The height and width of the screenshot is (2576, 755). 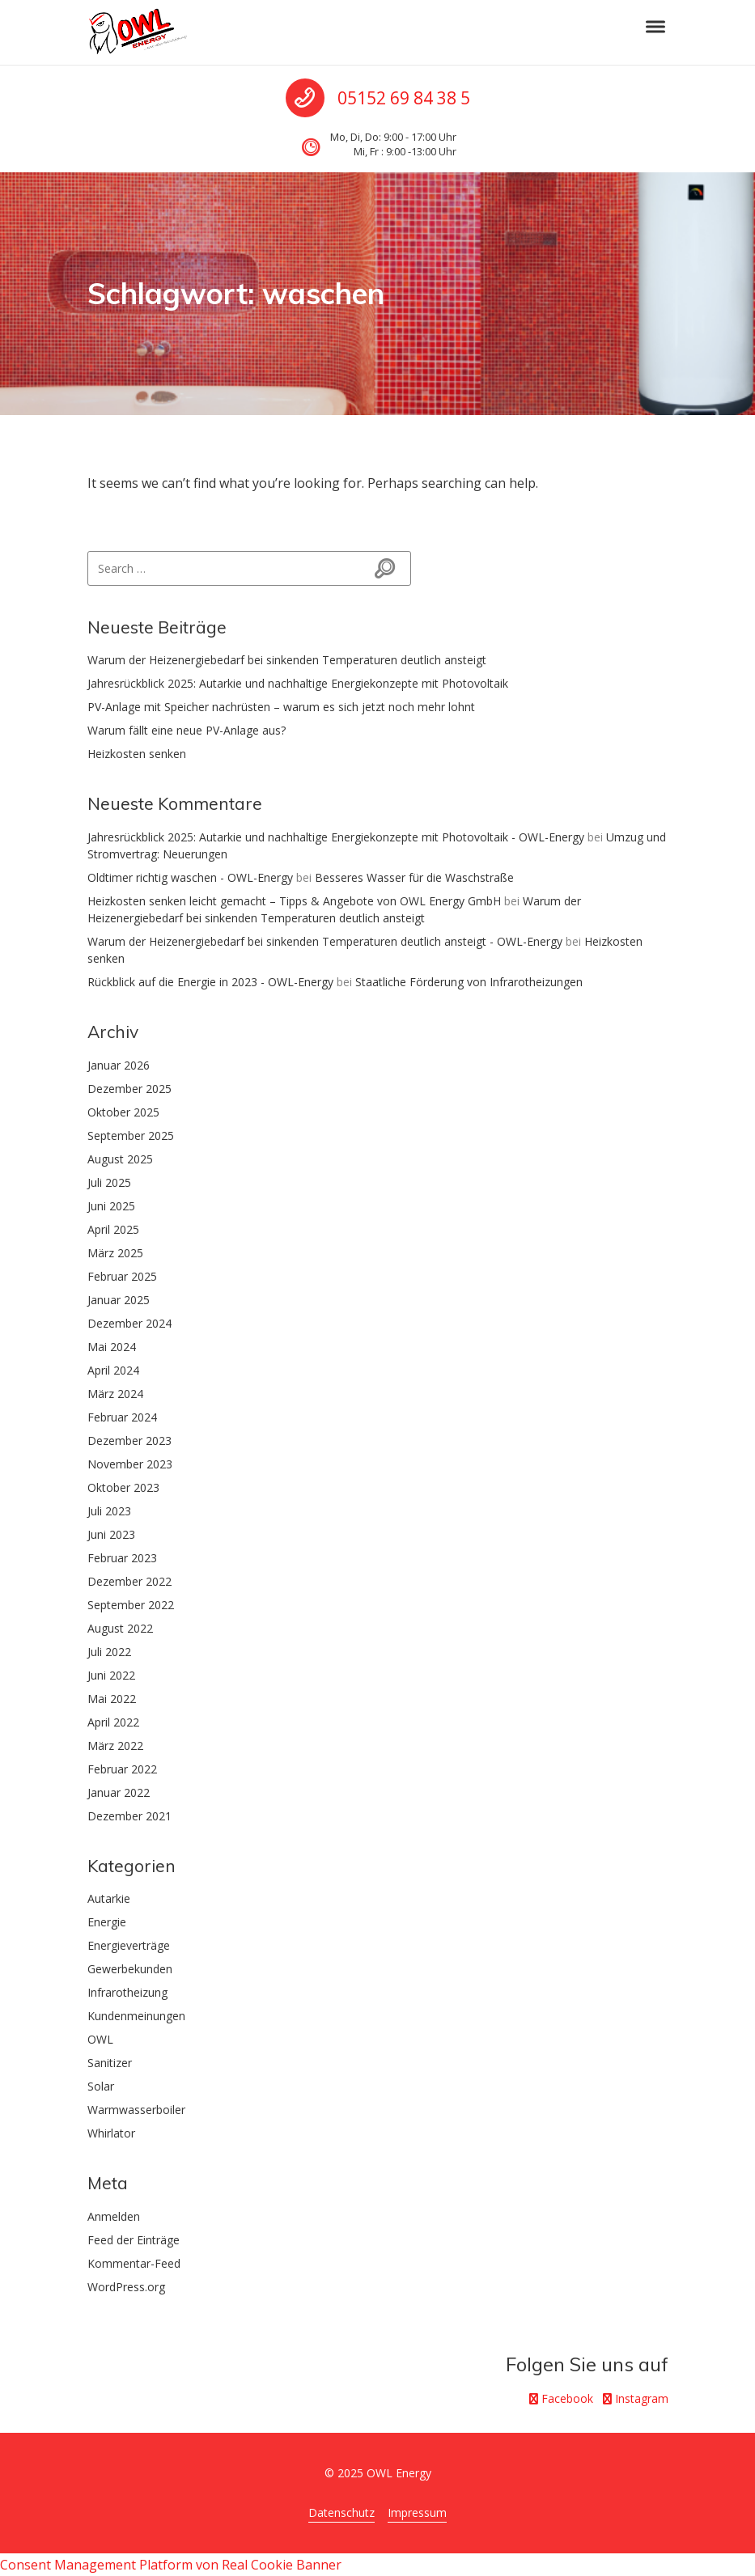 What do you see at coordinates (210, 981) in the screenshot?
I see `Rückblick auf die Energie in 2023 - OWL-Energy` at bounding box center [210, 981].